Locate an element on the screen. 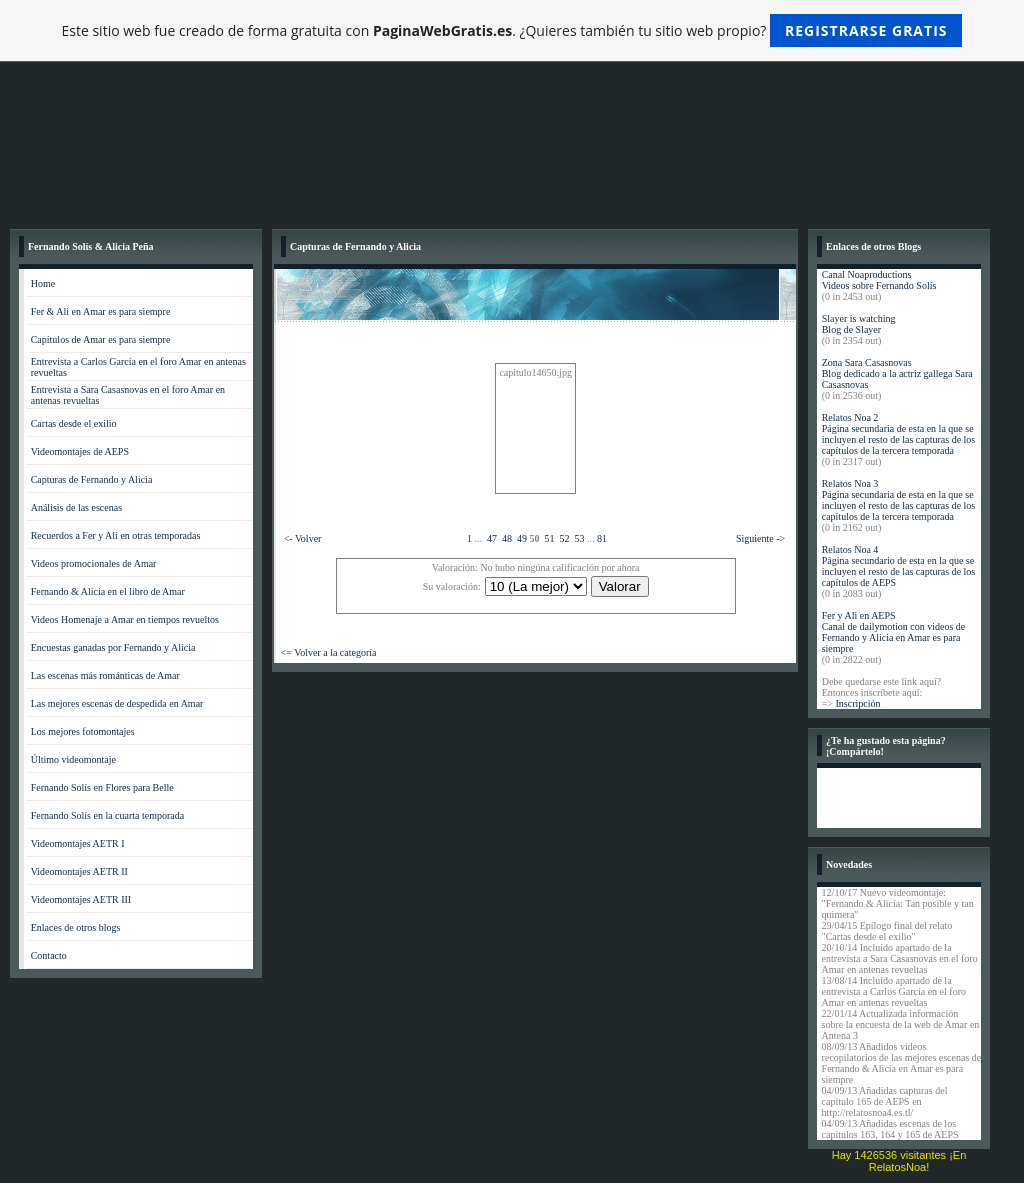  81 is located at coordinates (602, 538).